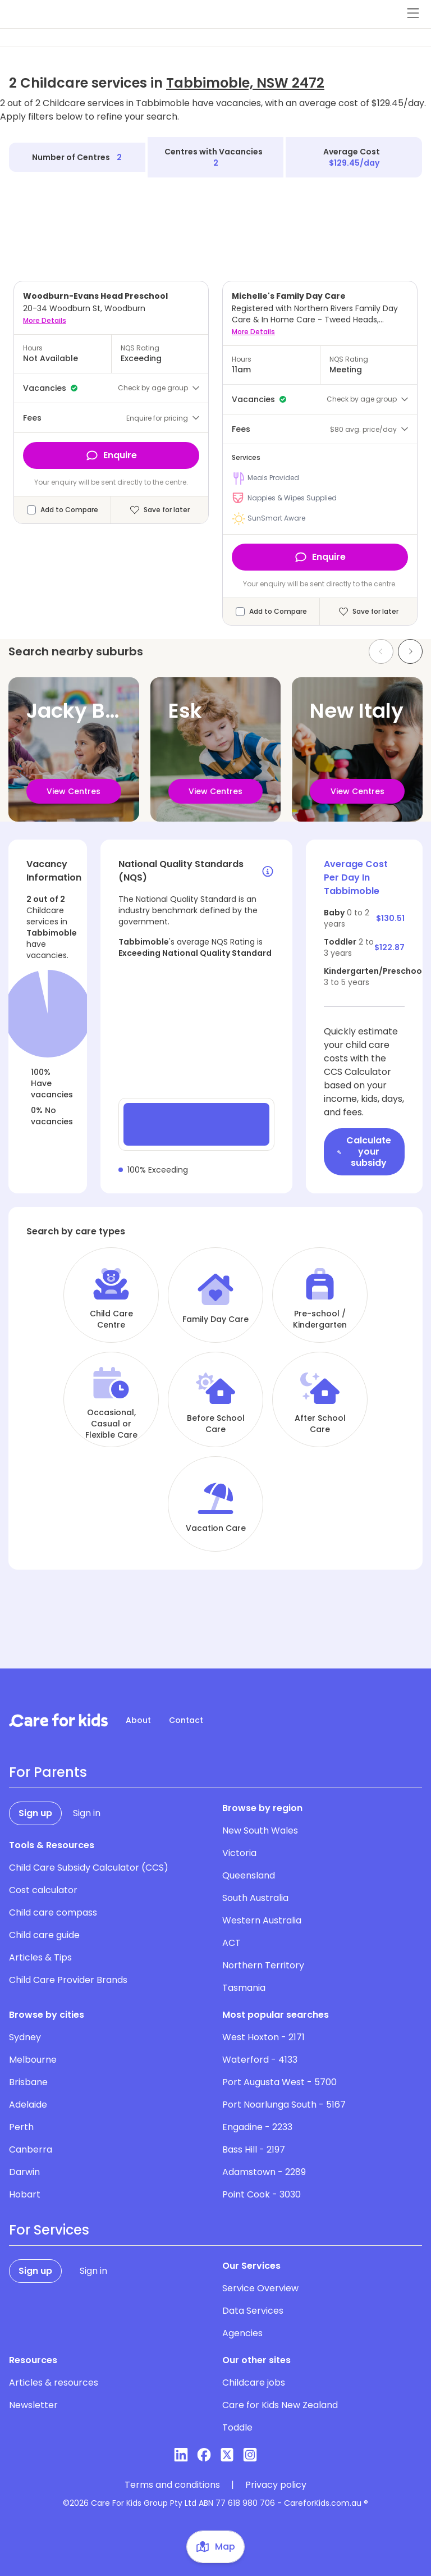 The height and width of the screenshot is (2576, 431). Describe the element at coordinates (53, 2382) in the screenshot. I see `Articles & resources` at that location.